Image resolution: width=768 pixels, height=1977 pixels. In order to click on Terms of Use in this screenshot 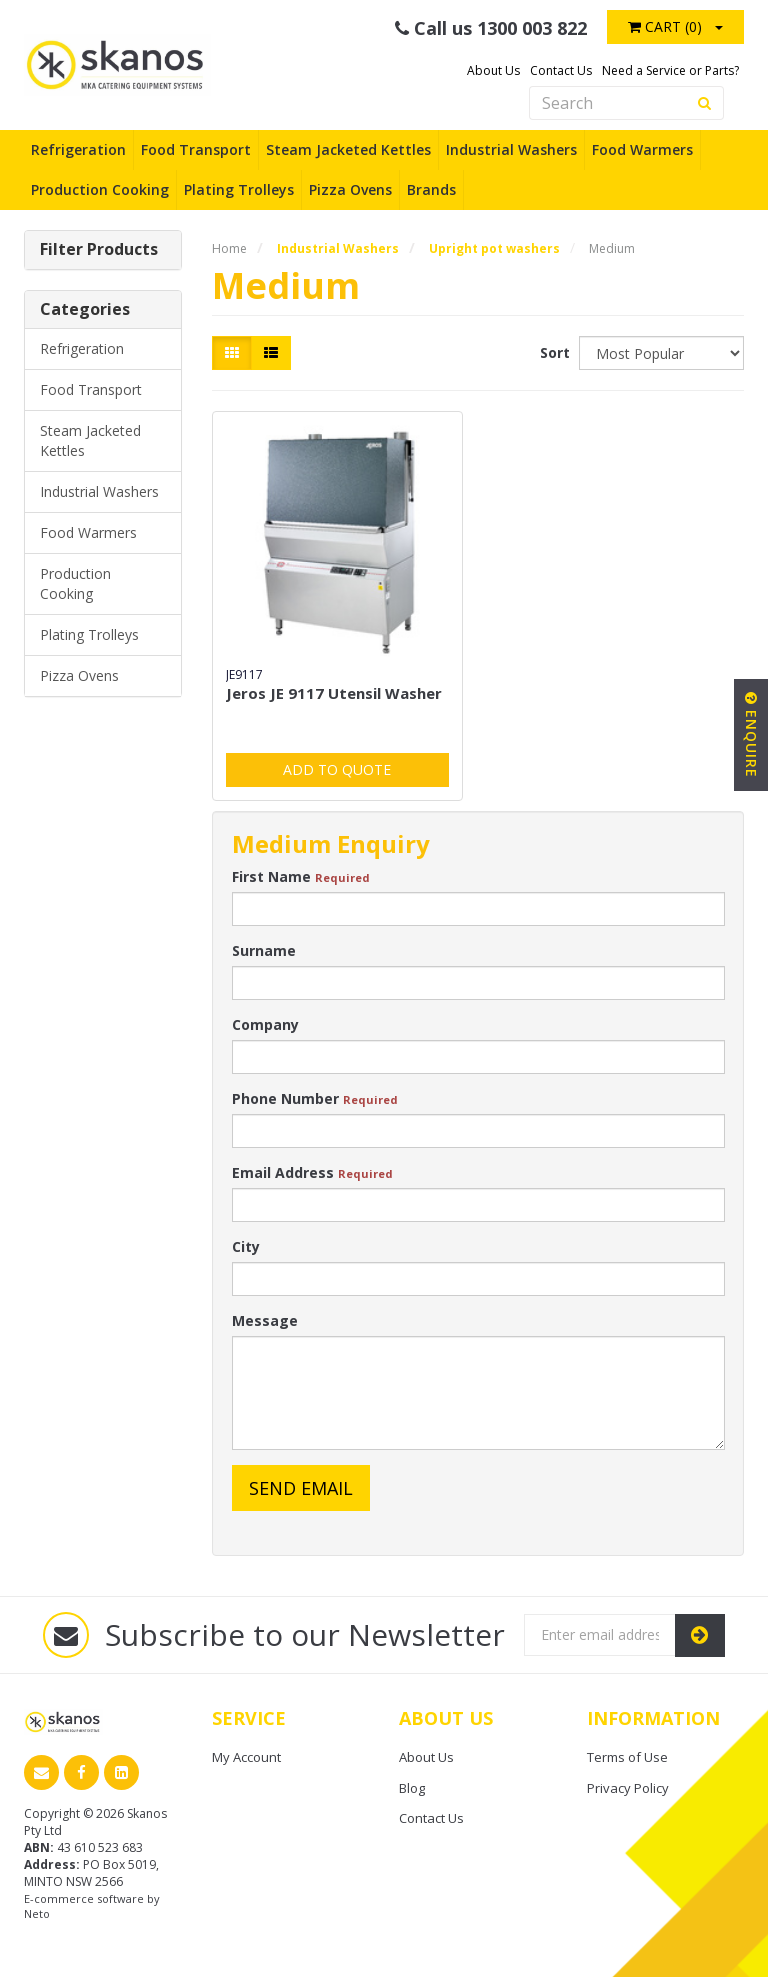, I will do `click(627, 1757)`.